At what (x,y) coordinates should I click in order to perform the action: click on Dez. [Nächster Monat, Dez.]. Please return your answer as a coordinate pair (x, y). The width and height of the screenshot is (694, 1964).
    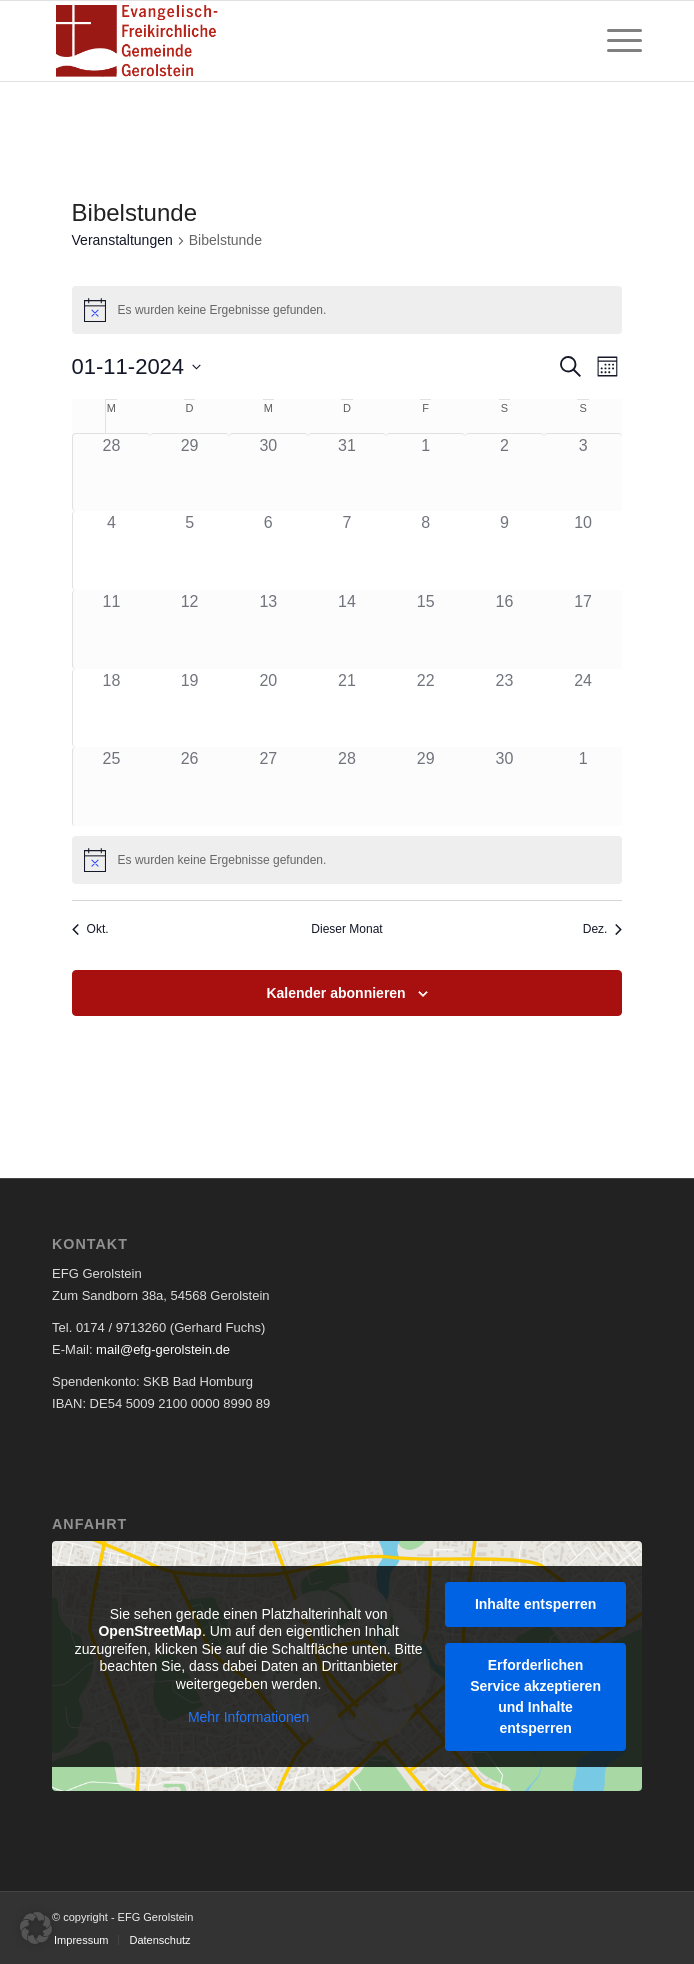
    Looking at the image, I should click on (603, 929).